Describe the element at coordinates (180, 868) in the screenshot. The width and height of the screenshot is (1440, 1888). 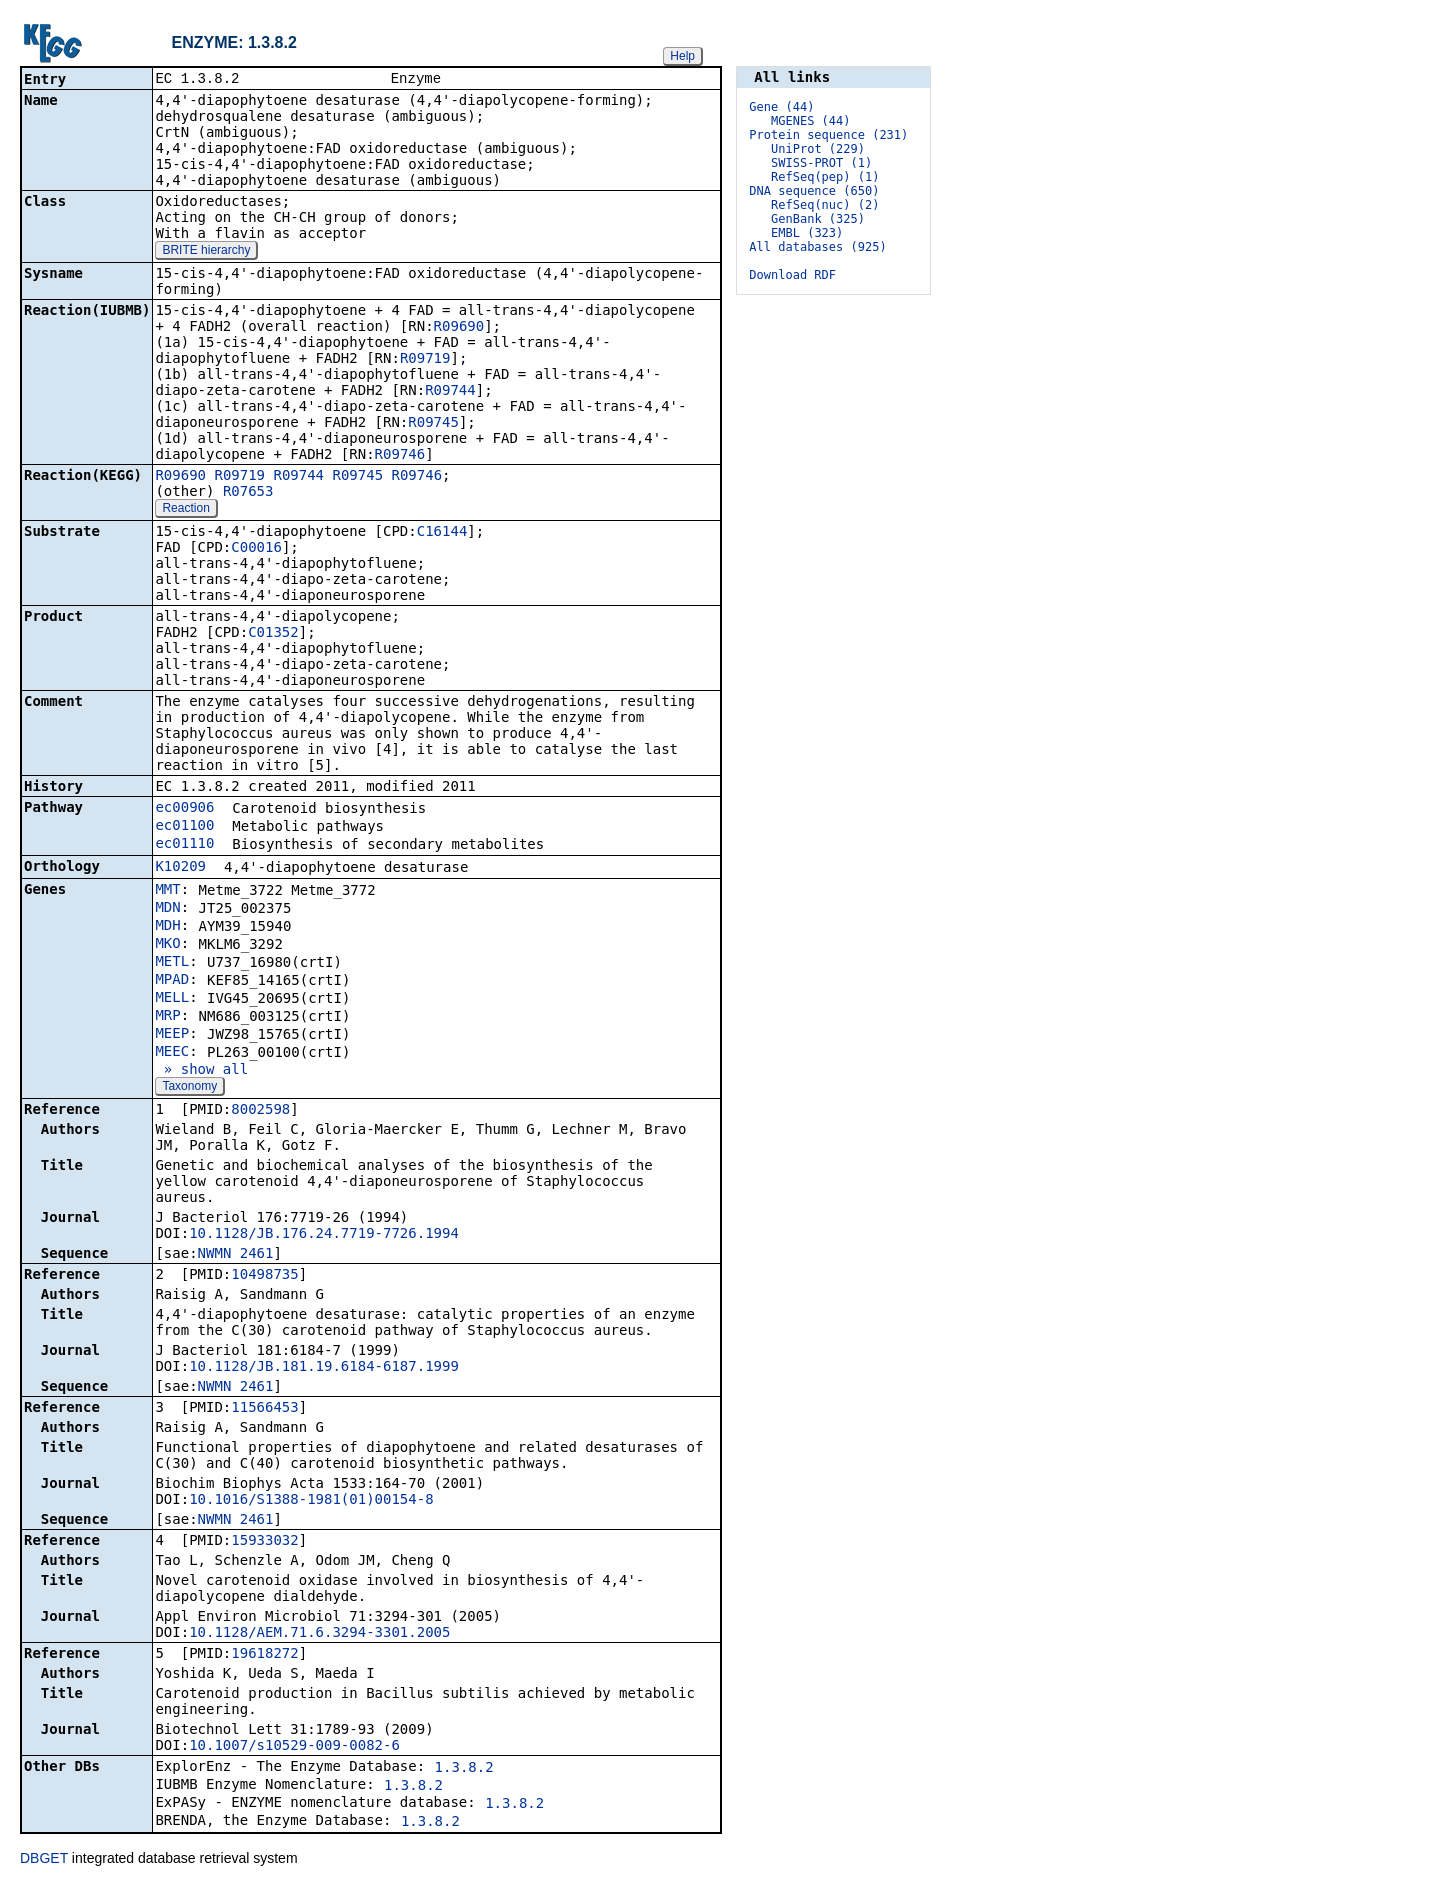
I see `K10209` at that location.